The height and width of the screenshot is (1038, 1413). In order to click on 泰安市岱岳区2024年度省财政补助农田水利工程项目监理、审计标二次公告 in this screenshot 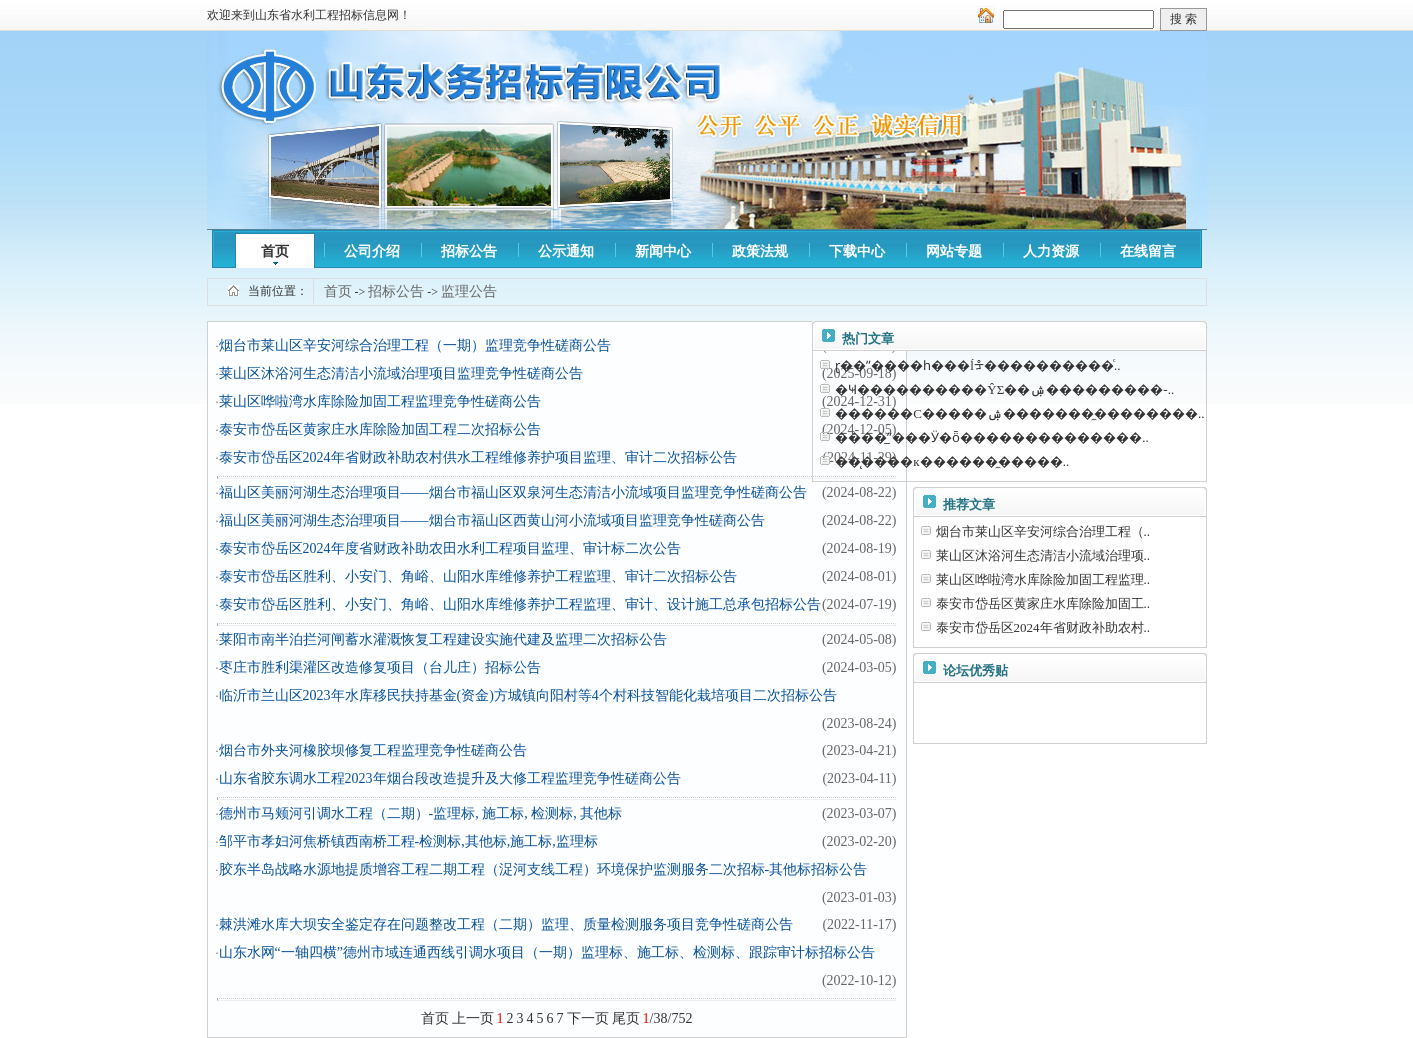, I will do `click(450, 548)`.